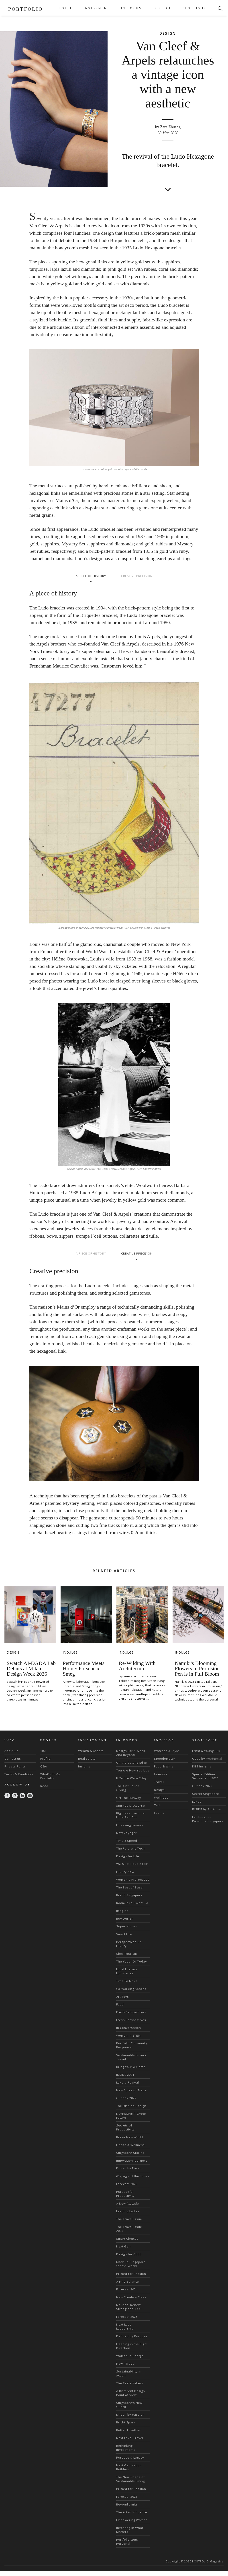  I want to click on Lamborghini Passione Singapore, so click(208, 1844).